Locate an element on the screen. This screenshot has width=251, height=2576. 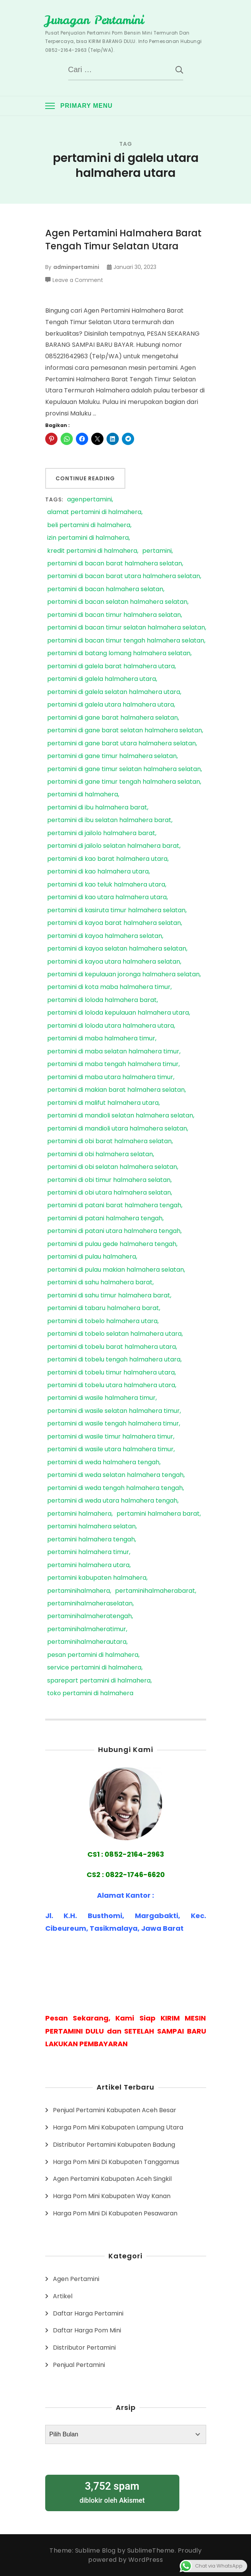
pertaminihalmaherautara is located at coordinates (86, 1642).